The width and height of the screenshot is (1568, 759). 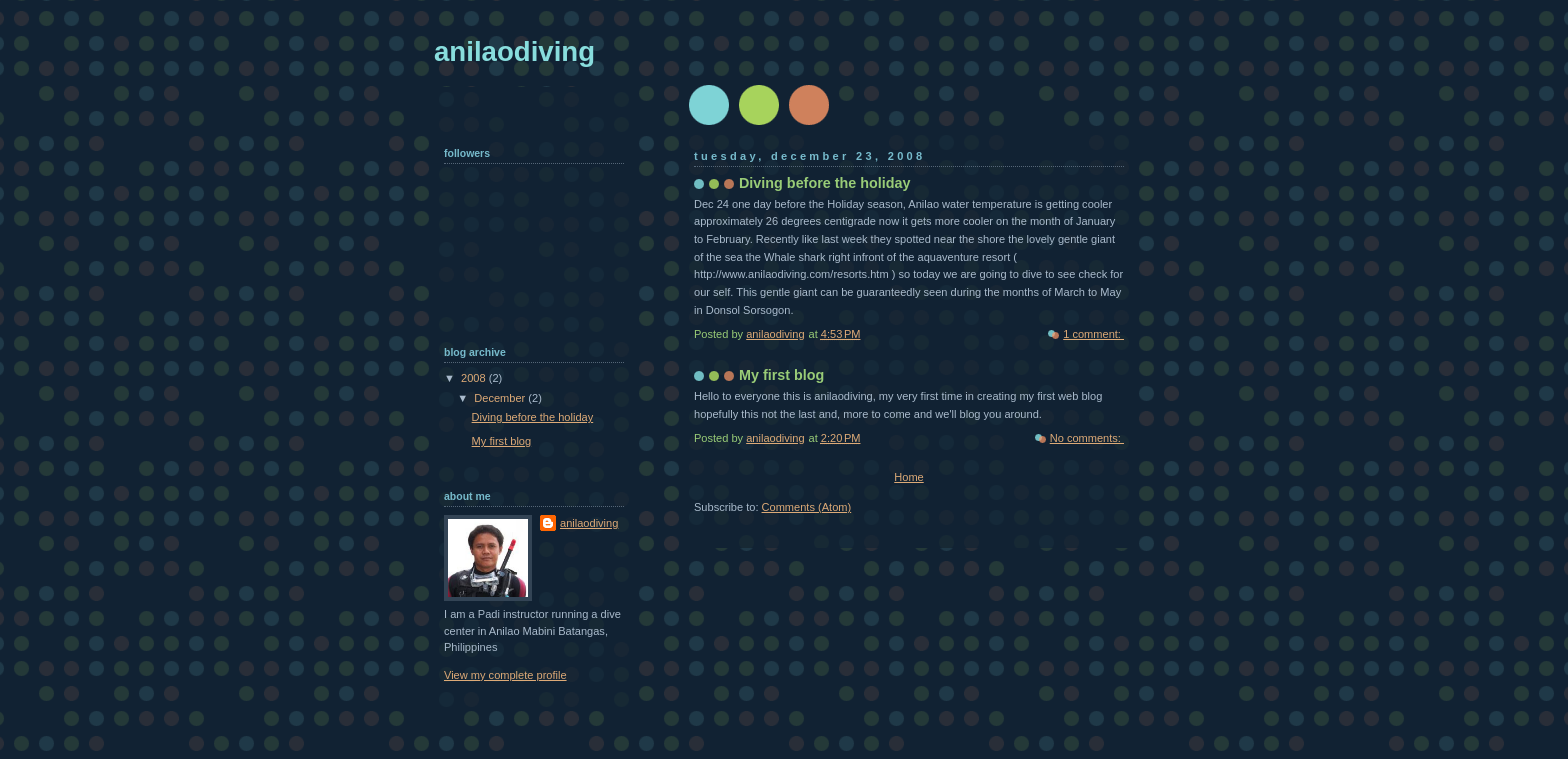 What do you see at coordinates (475, 378) in the screenshot?
I see `2008` at bounding box center [475, 378].